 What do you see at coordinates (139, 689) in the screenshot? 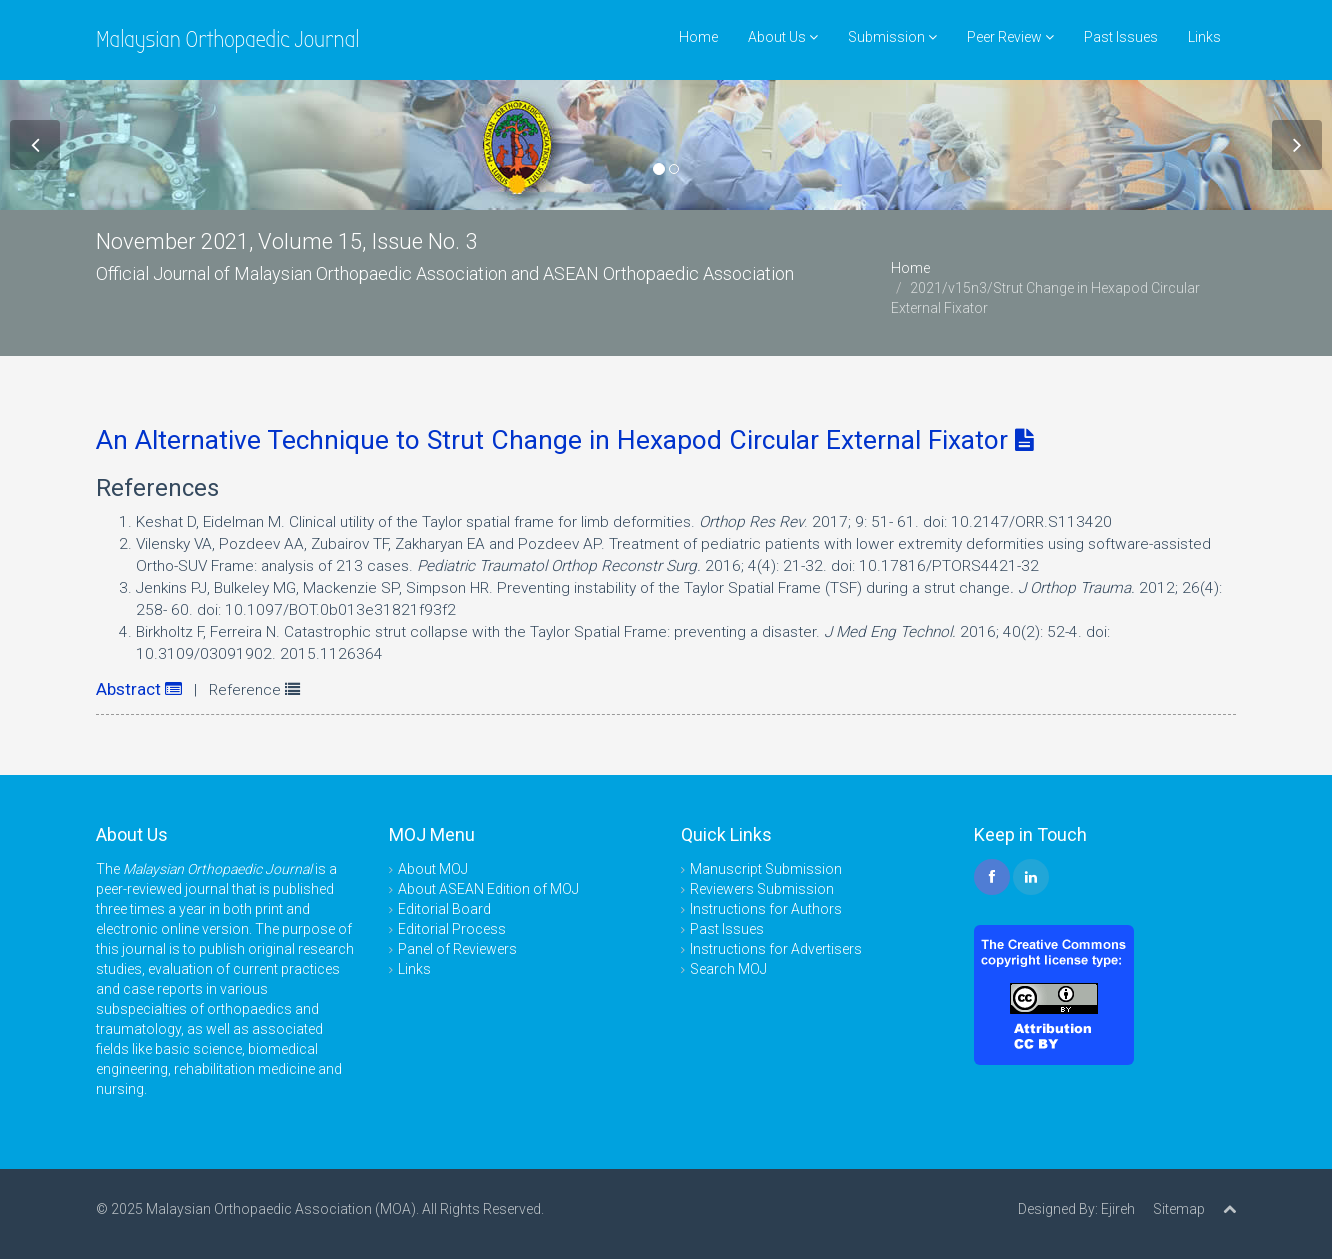
I see `Abstract` at bounding box center [139, 689].